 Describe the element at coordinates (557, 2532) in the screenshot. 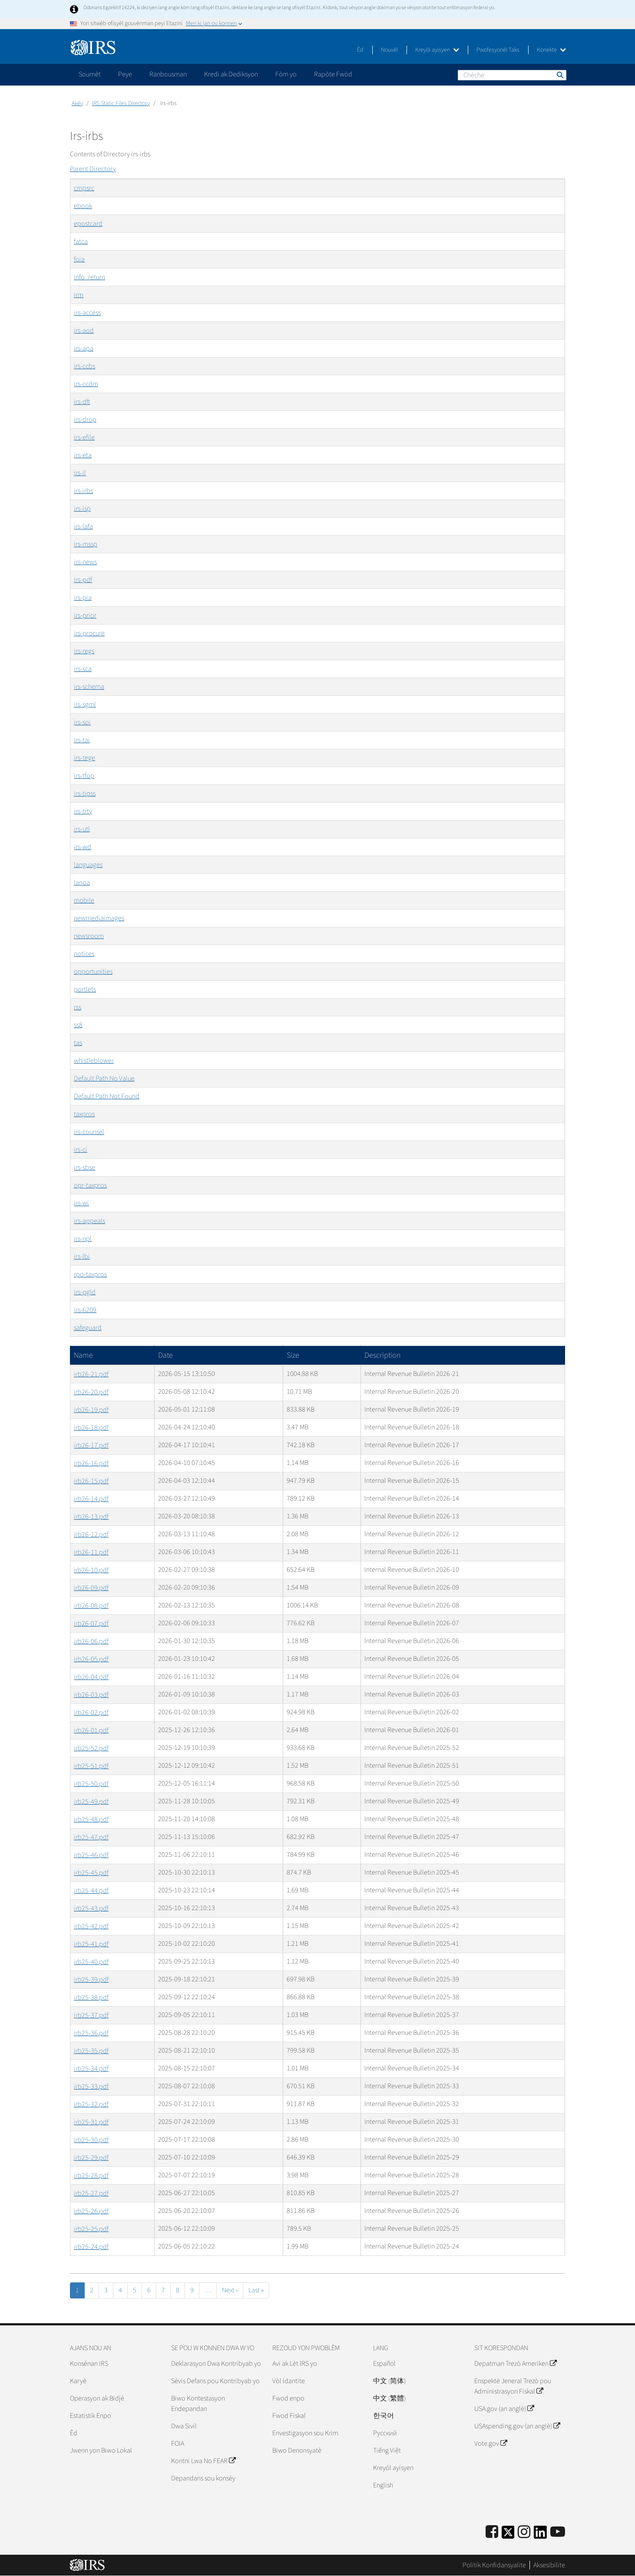

I see `[IRS Youtube]` at that location.